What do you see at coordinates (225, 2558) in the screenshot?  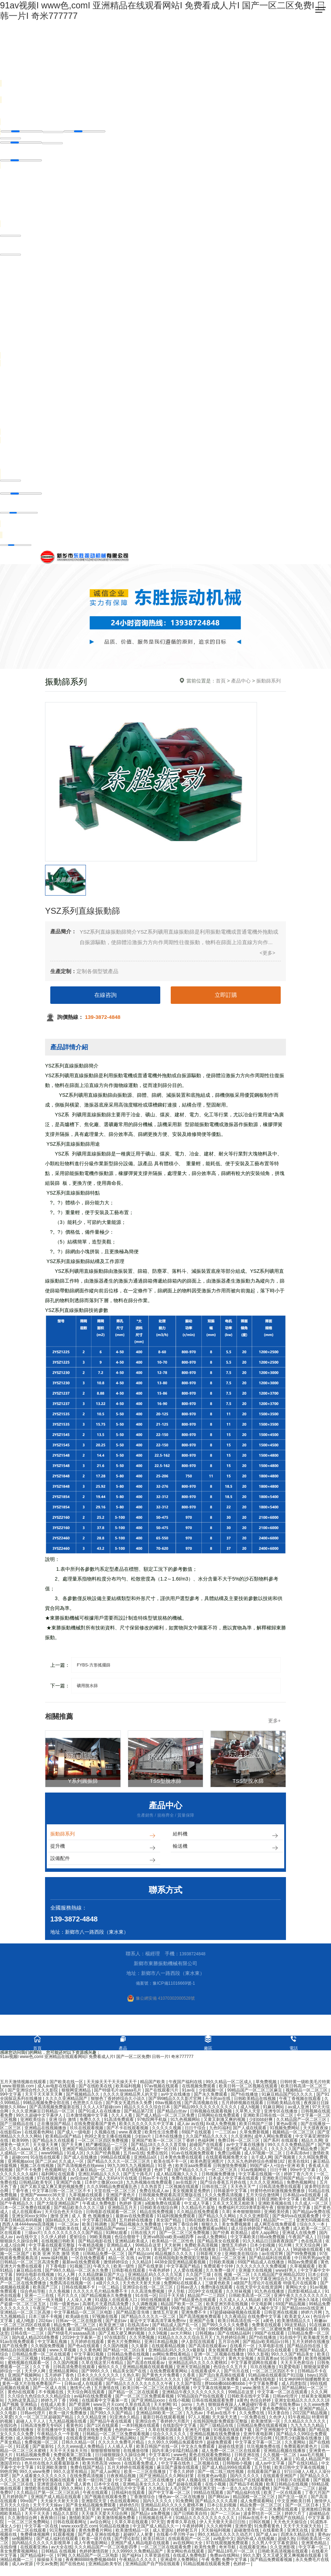 I see `免费av在线网站` at bounding box center [225, 2558].